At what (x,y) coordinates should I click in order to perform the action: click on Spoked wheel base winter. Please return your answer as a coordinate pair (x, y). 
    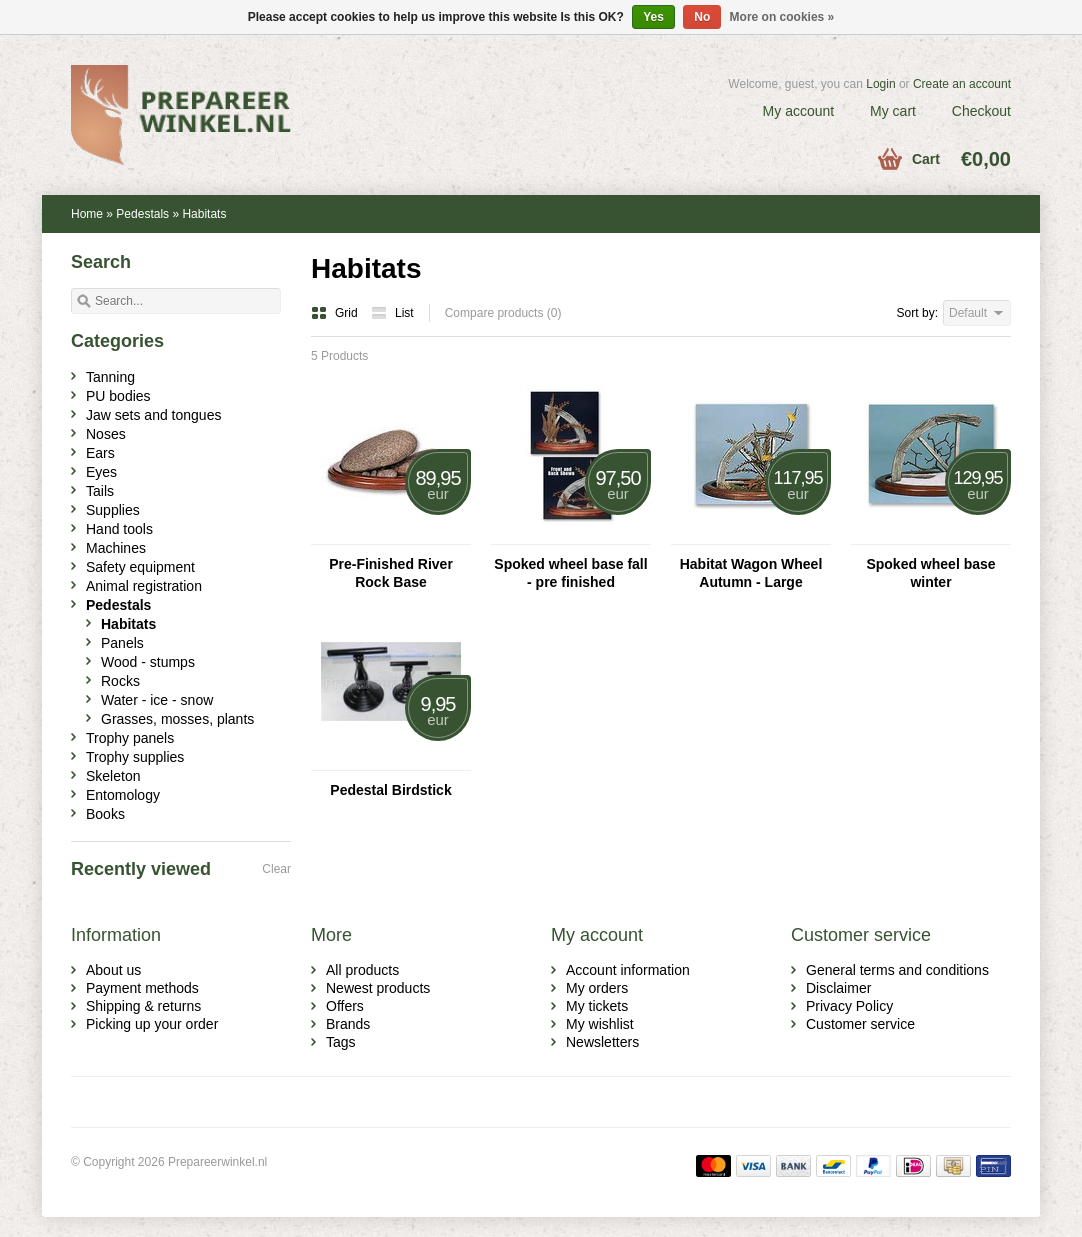
    Looking at the image, I should click on (930, 573).